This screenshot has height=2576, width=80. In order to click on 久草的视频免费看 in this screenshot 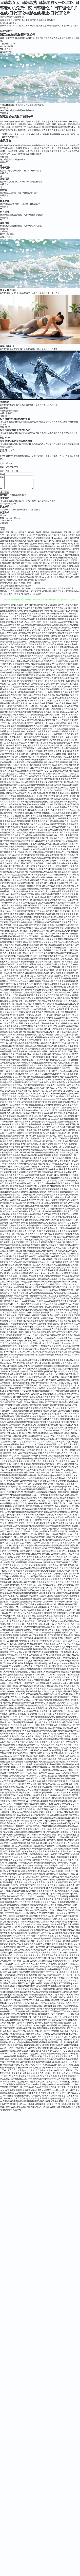, I will do `click(56, 823)`.